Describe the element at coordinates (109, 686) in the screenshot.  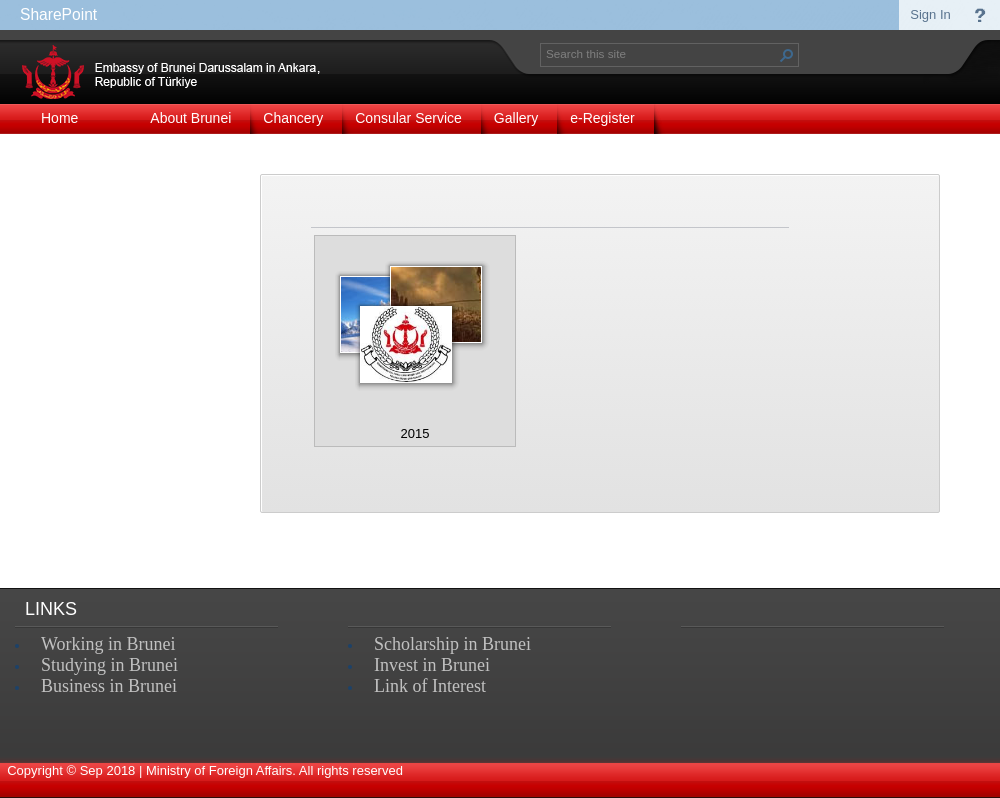
I see `Business in Brunei` at that location.